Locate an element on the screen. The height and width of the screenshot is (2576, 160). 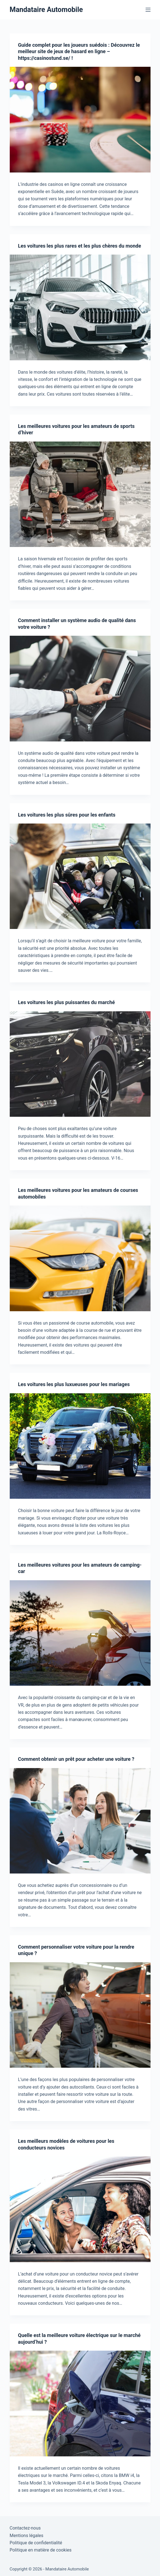
Contactez-nous is located at coordinates (25, 2528).